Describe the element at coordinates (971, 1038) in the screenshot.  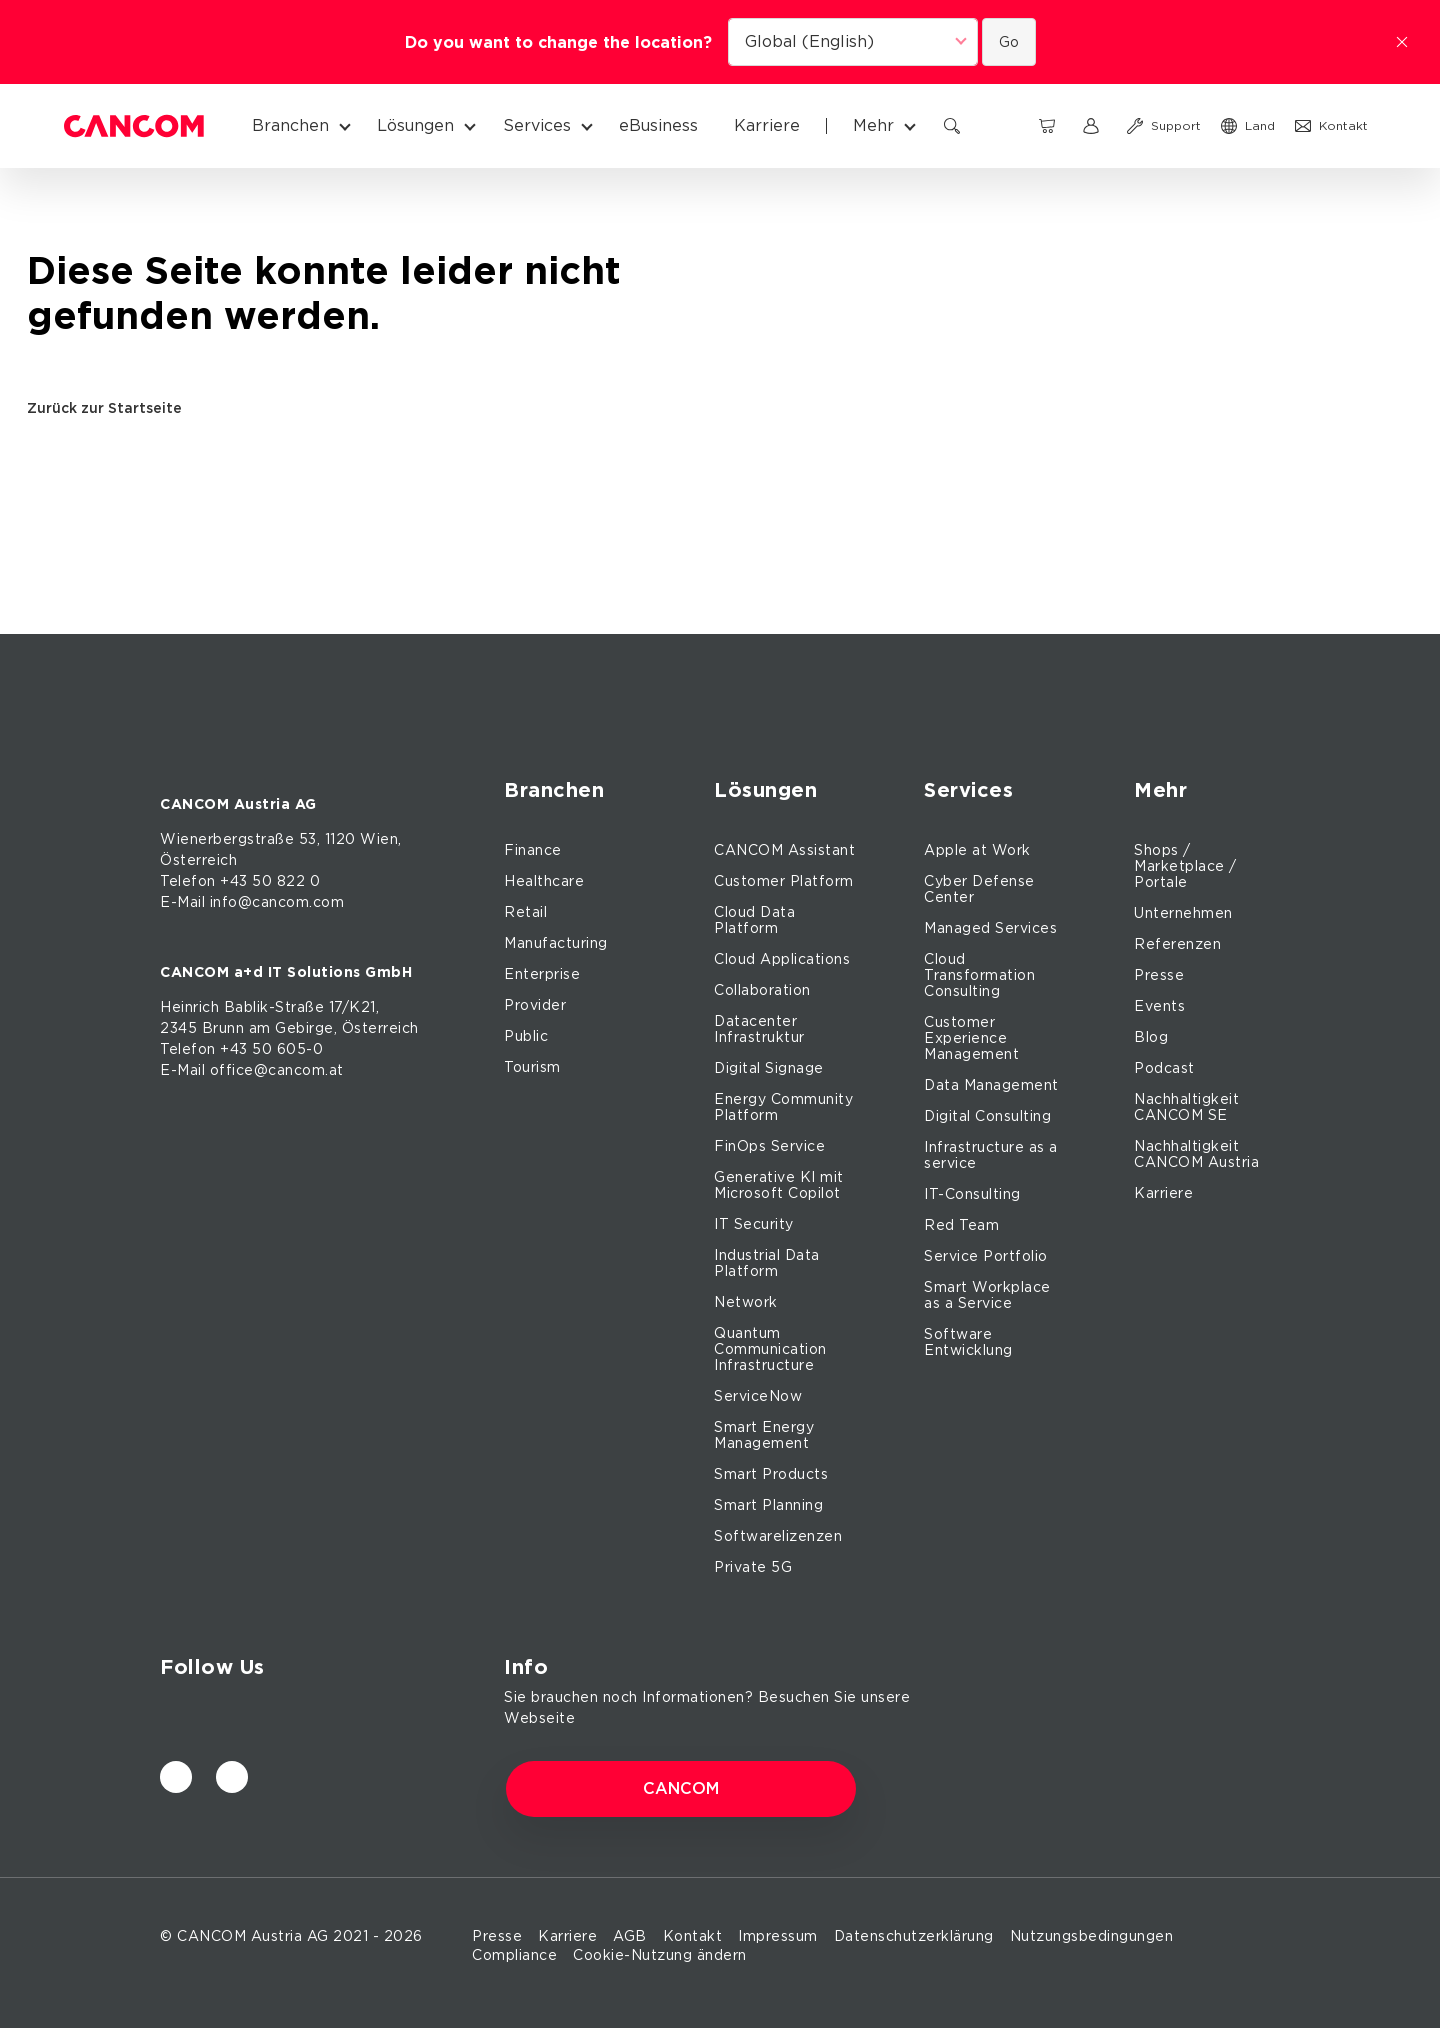
I see `Customer Experience Management` at that location.